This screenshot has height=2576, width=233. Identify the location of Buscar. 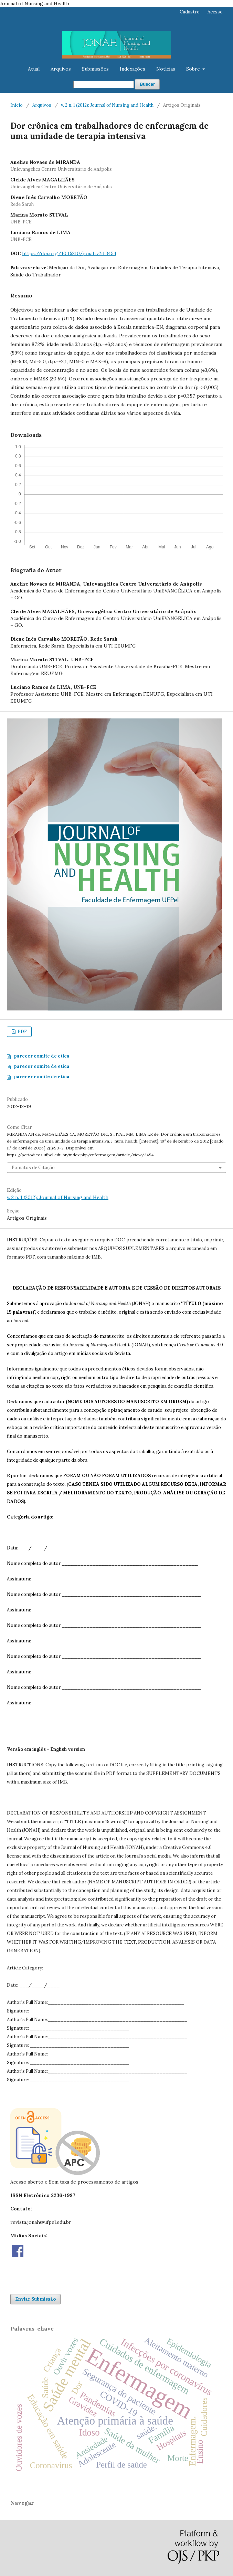
(147, 84).